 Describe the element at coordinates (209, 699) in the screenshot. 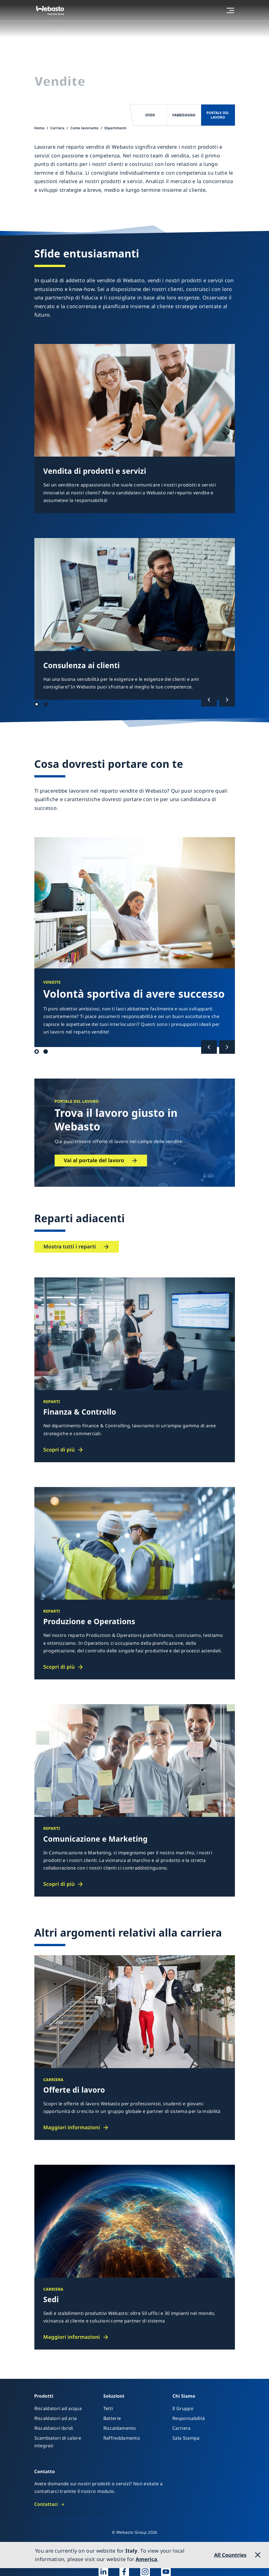

I see `[Precedente]` at that location.